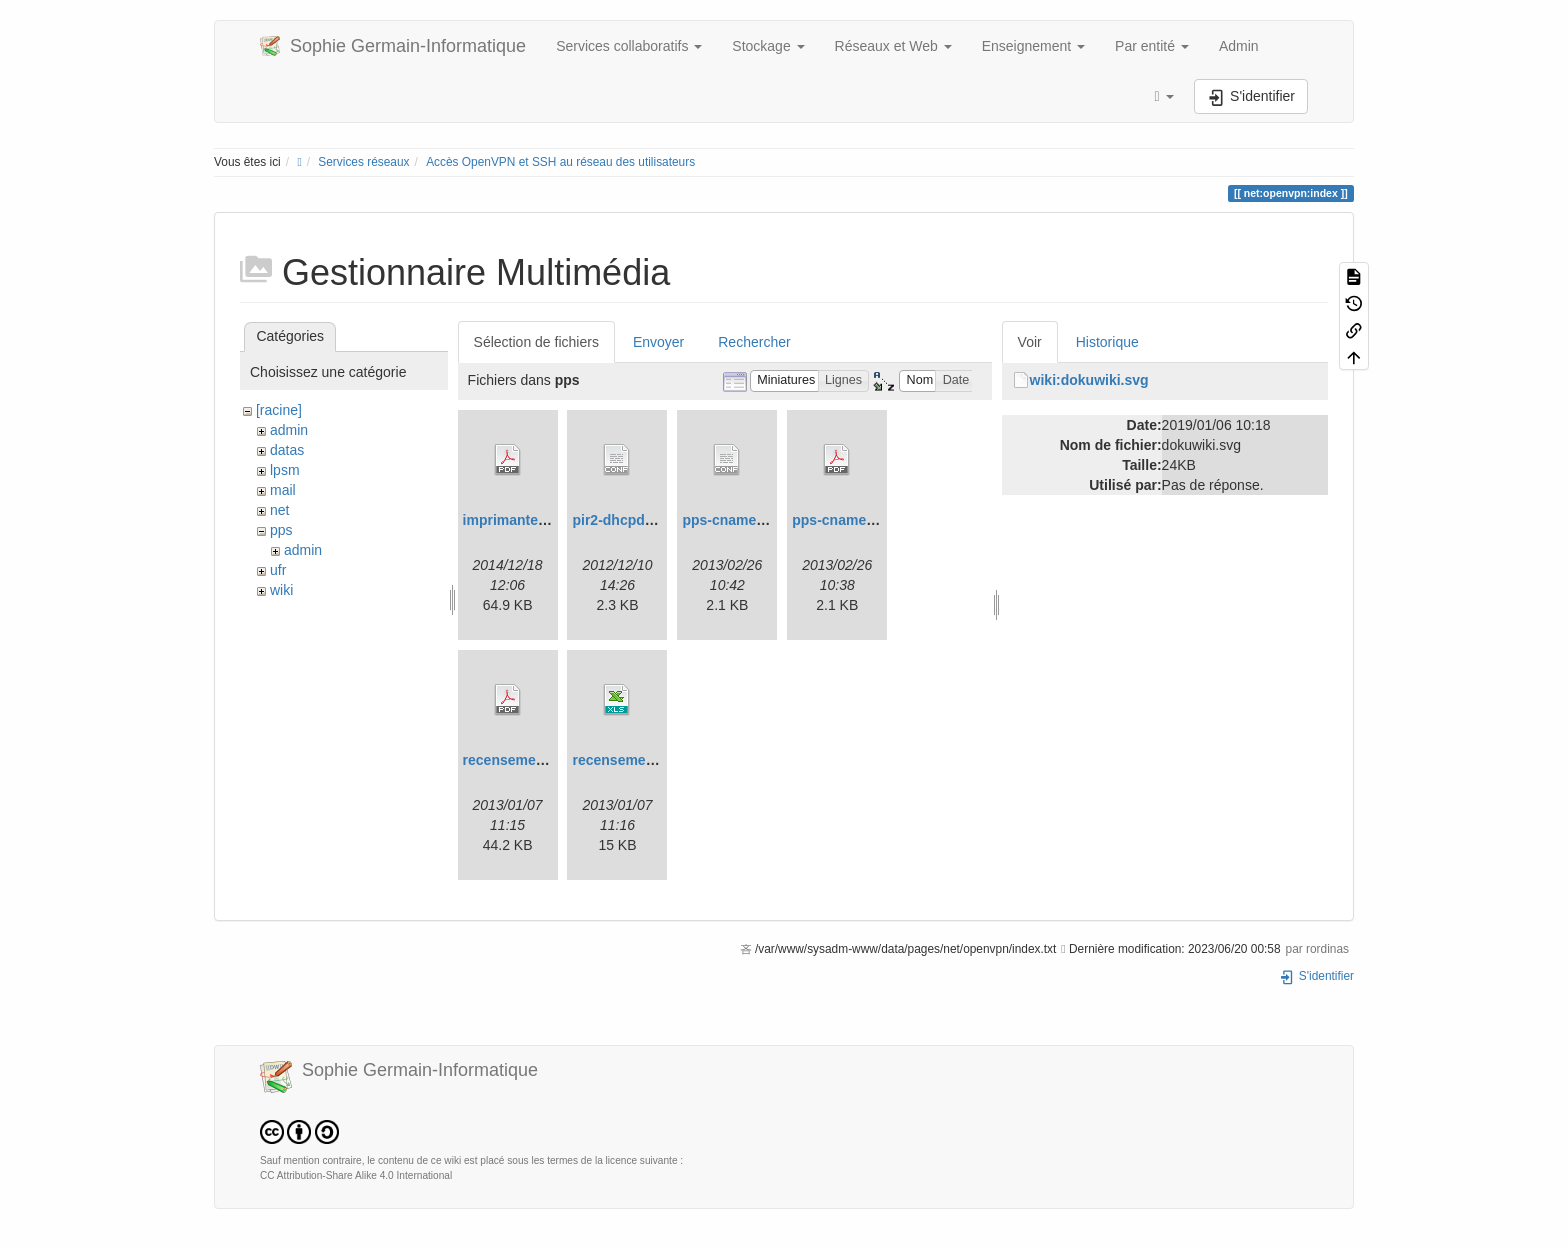  I want to click on pps, so click(281, 530).